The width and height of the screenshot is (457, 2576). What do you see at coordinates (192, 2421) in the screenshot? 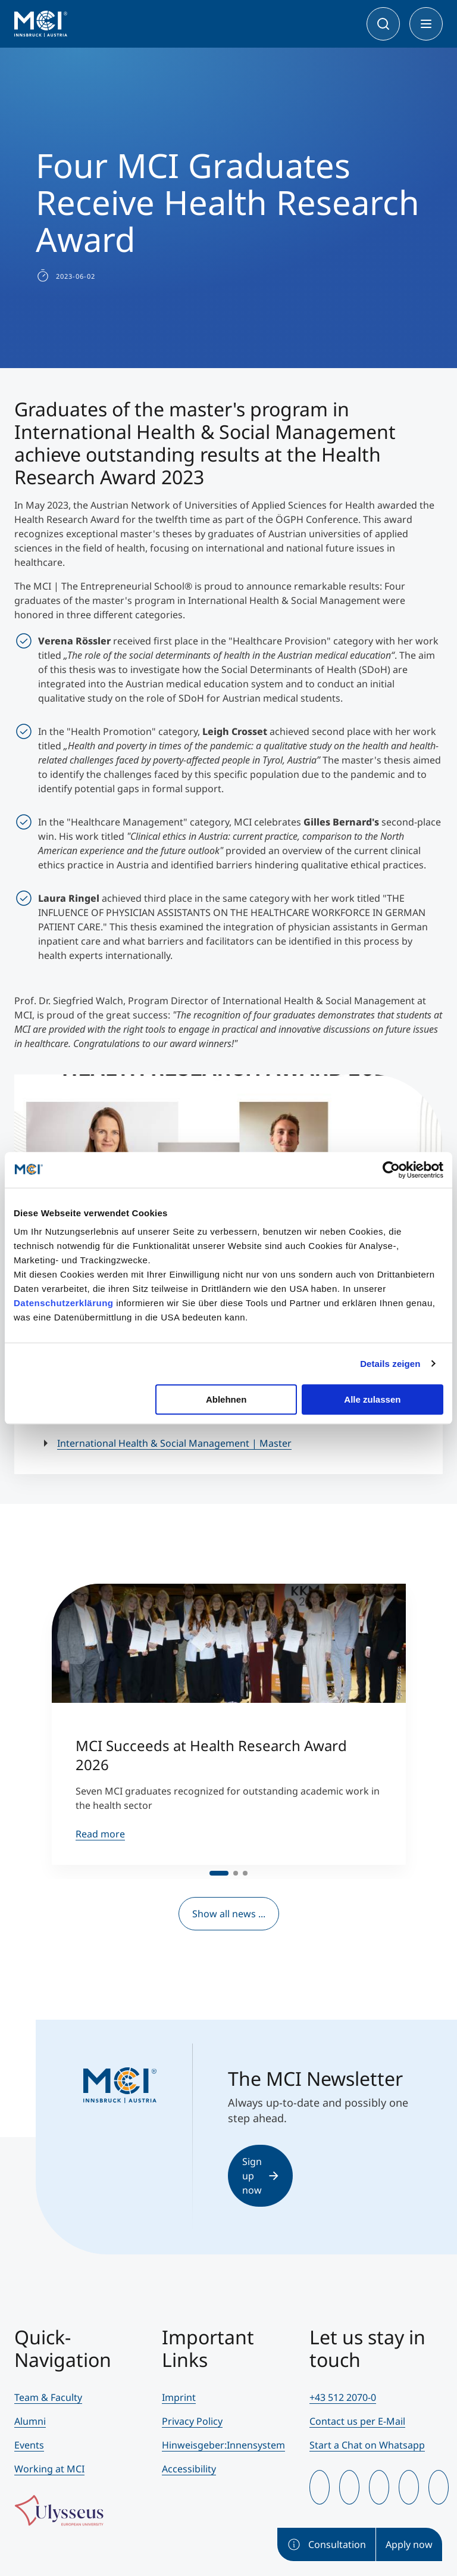
I see `Privacy Policy` at bounding box center [192, 2421].